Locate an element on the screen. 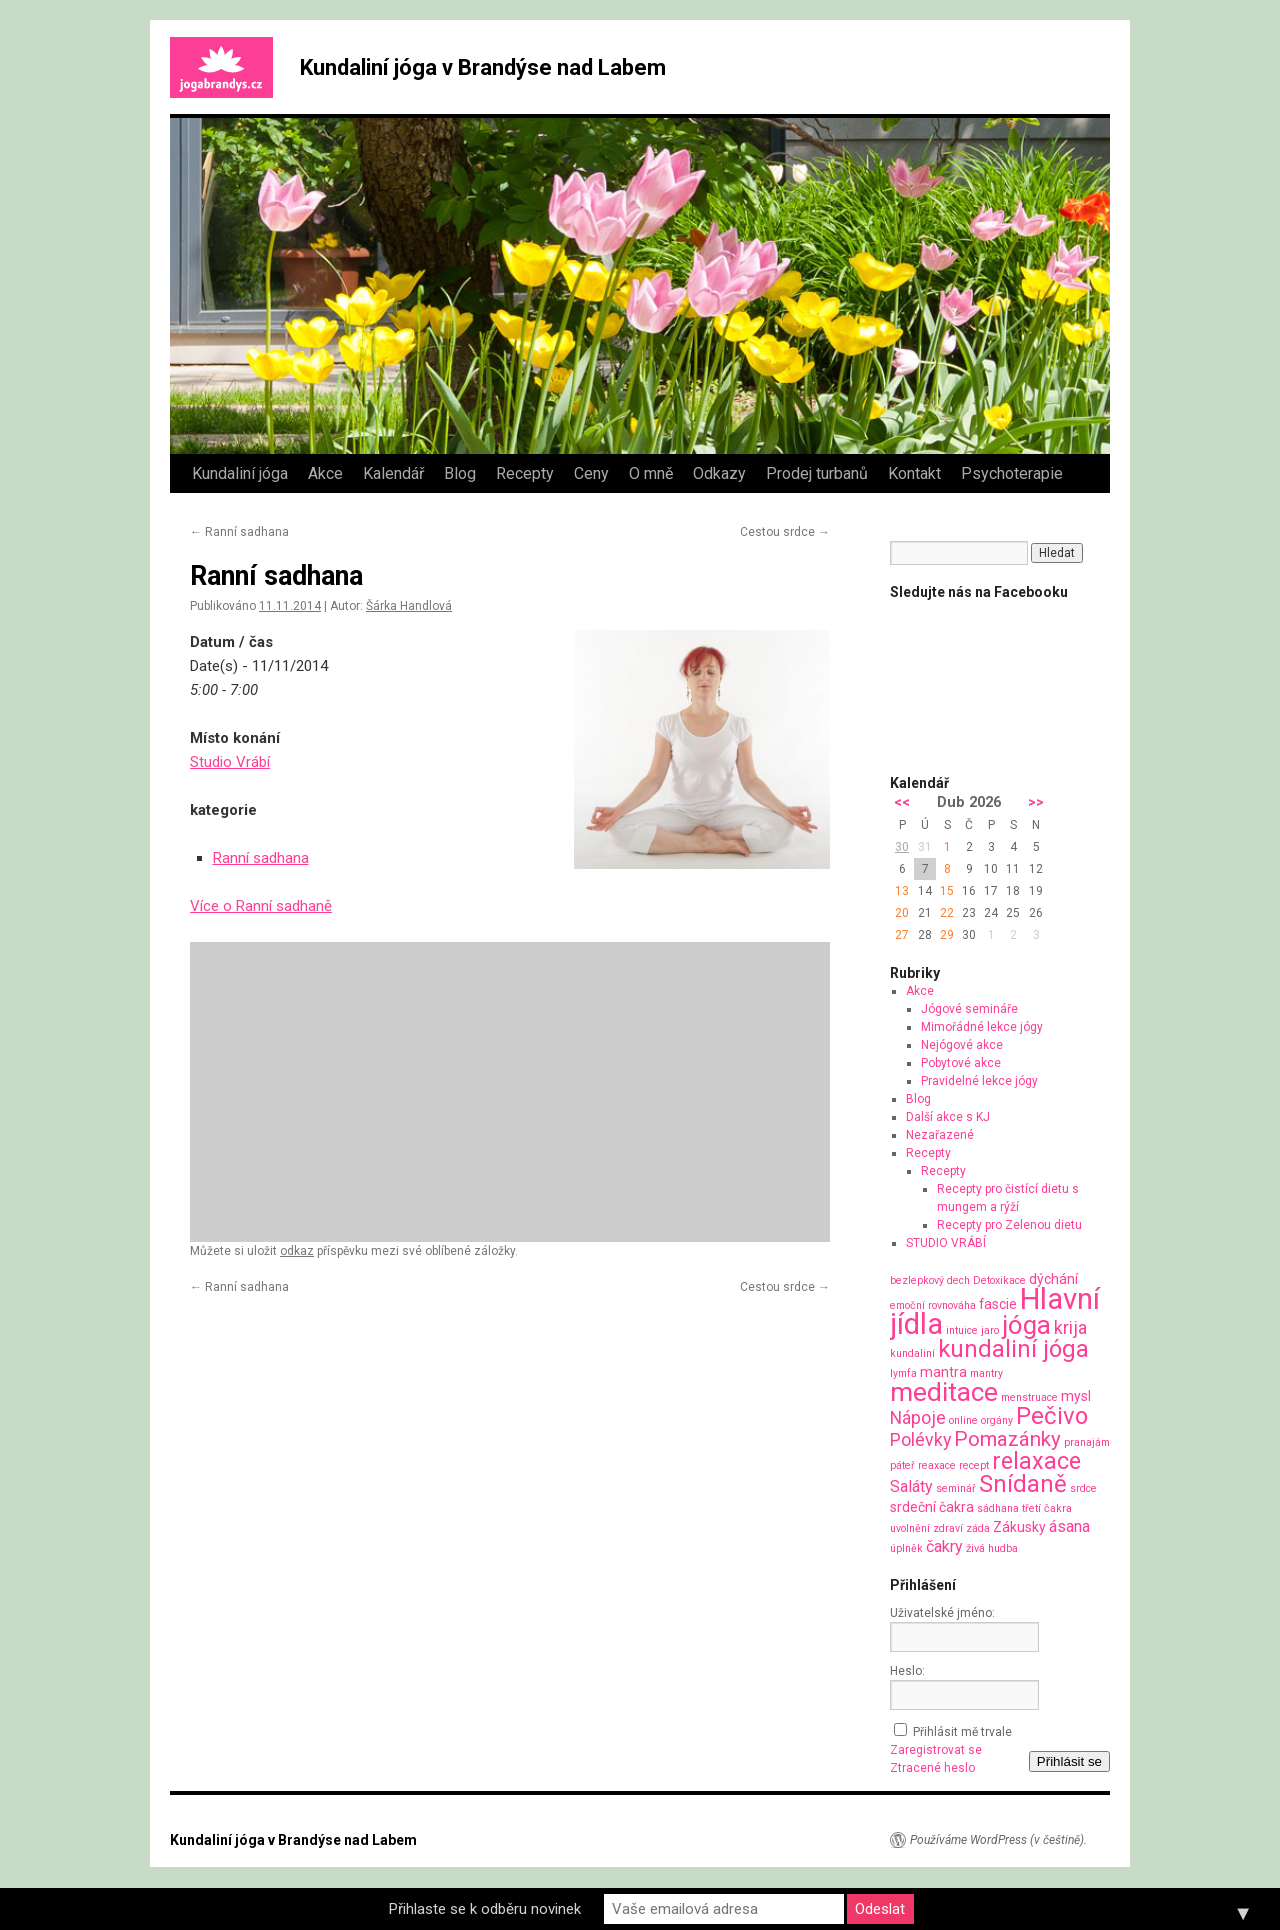 The image size is (1280, 1930). jóga [jóga (13 položek)] is located at coordinates (1026, 1325).